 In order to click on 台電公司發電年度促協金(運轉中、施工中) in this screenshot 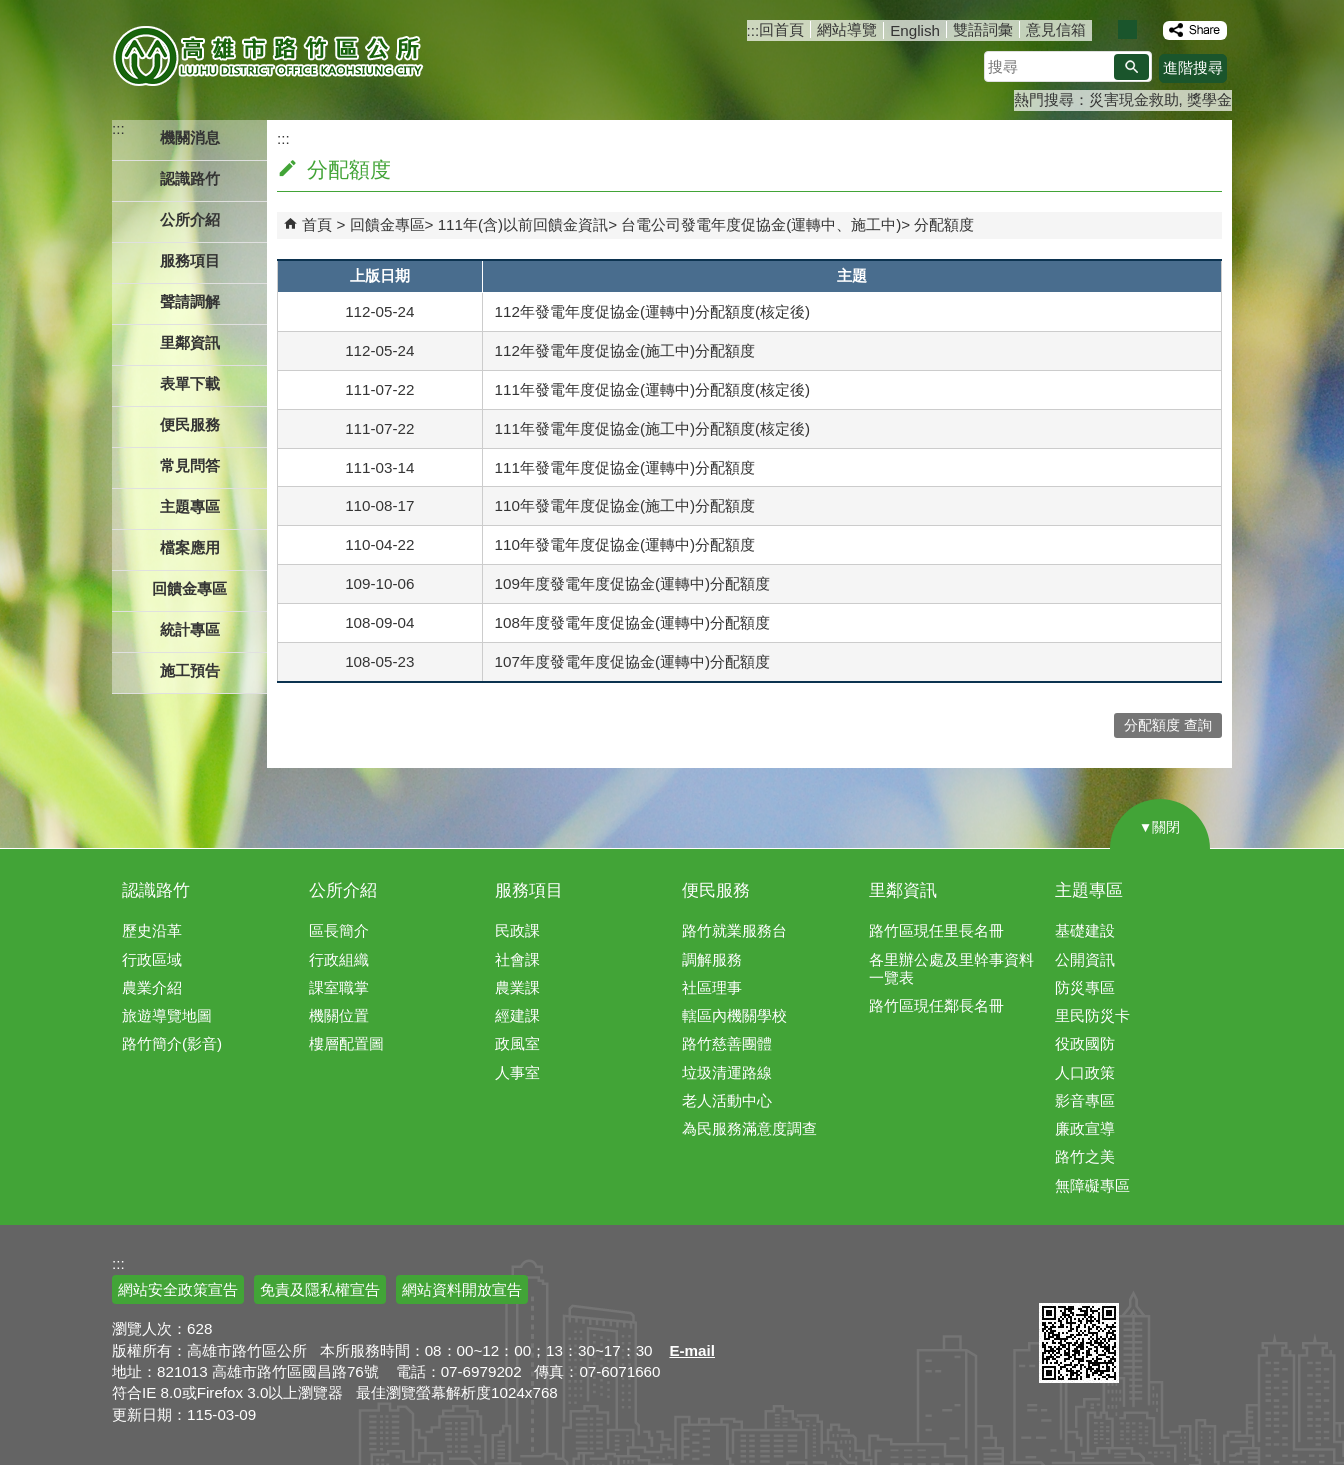, I will do `click(761, 224)`.